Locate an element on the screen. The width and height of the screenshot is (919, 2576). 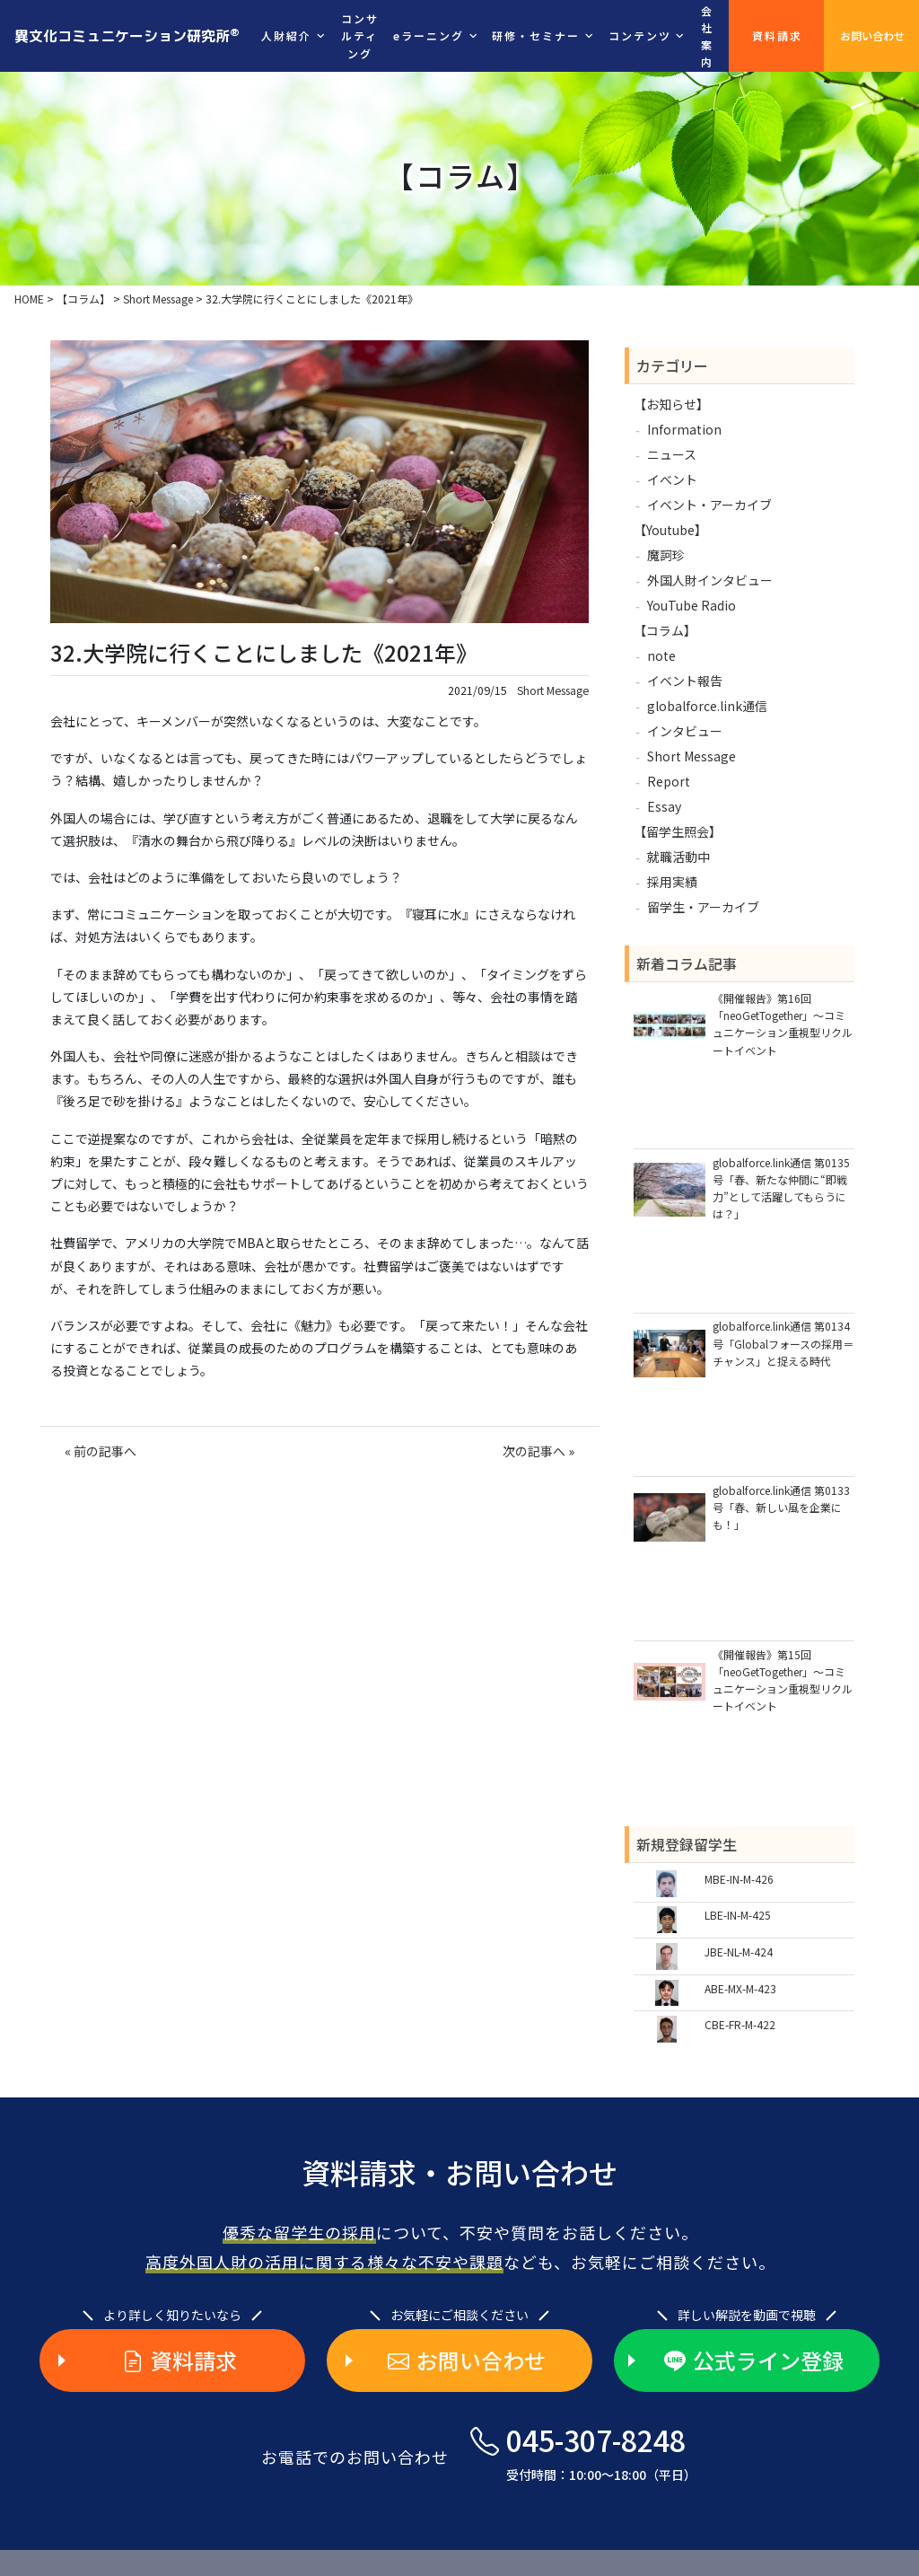
研修・セミナー [button] is located at coordinates (536, 35).